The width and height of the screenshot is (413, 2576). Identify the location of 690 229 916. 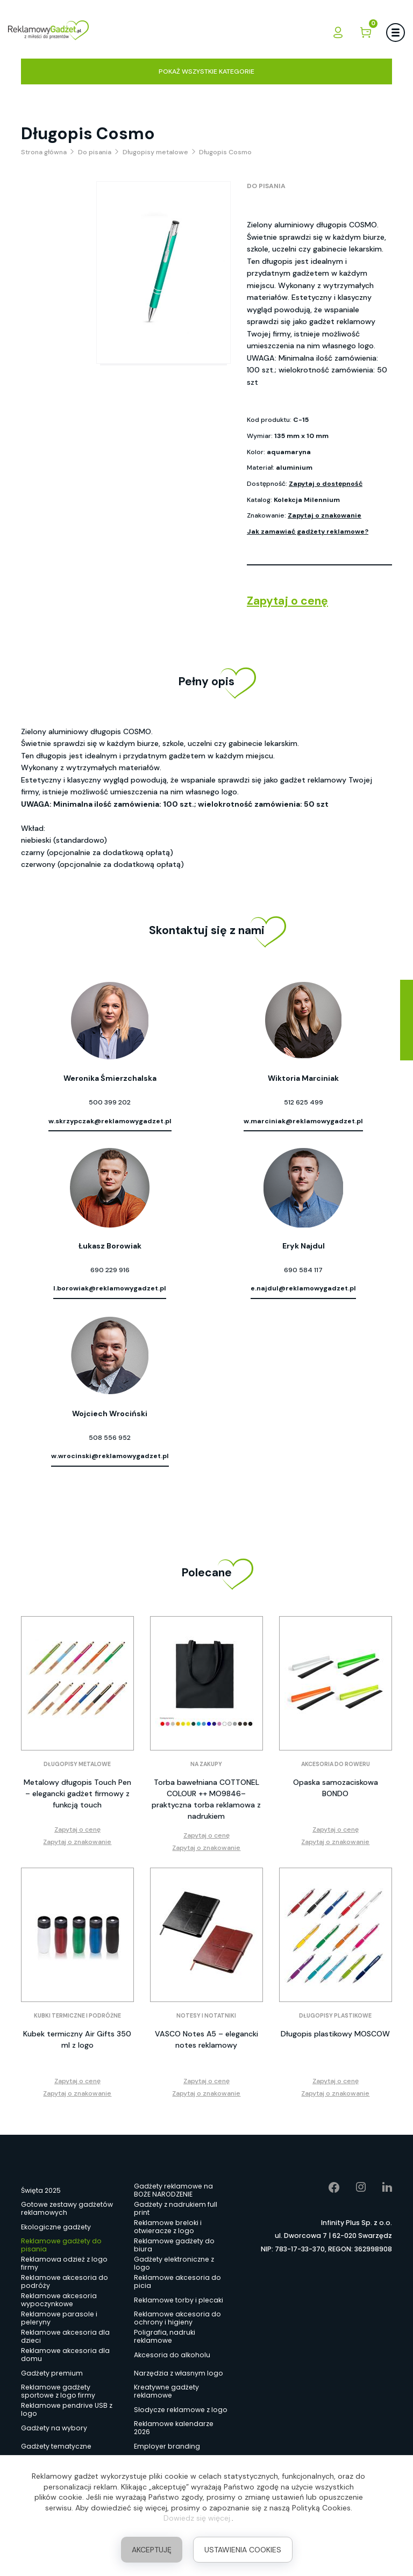
(110, 1270).